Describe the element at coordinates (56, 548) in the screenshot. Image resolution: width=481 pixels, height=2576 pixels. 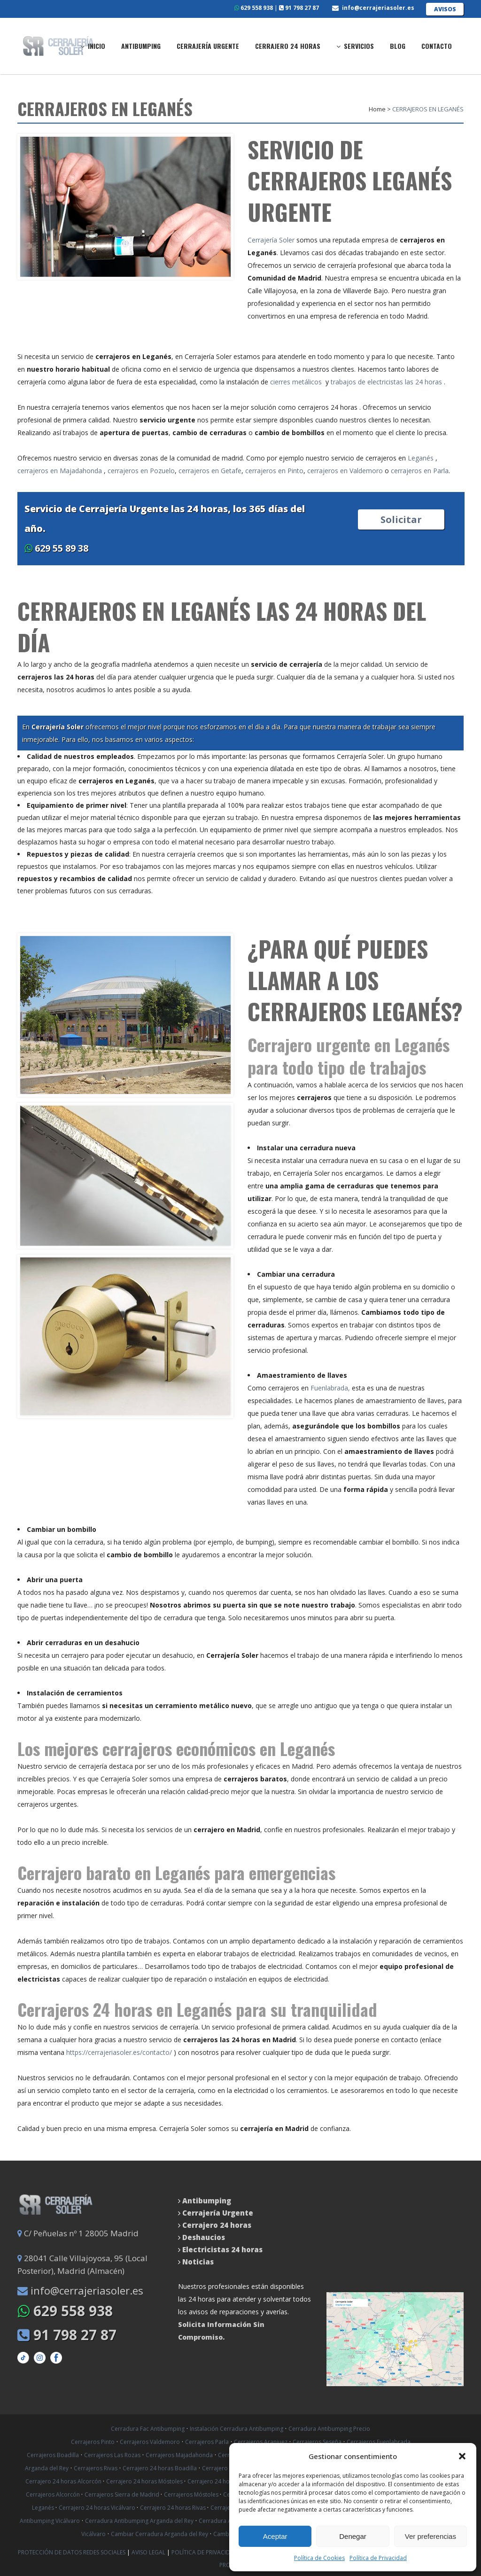
I see `629 55 89 38` at that location.